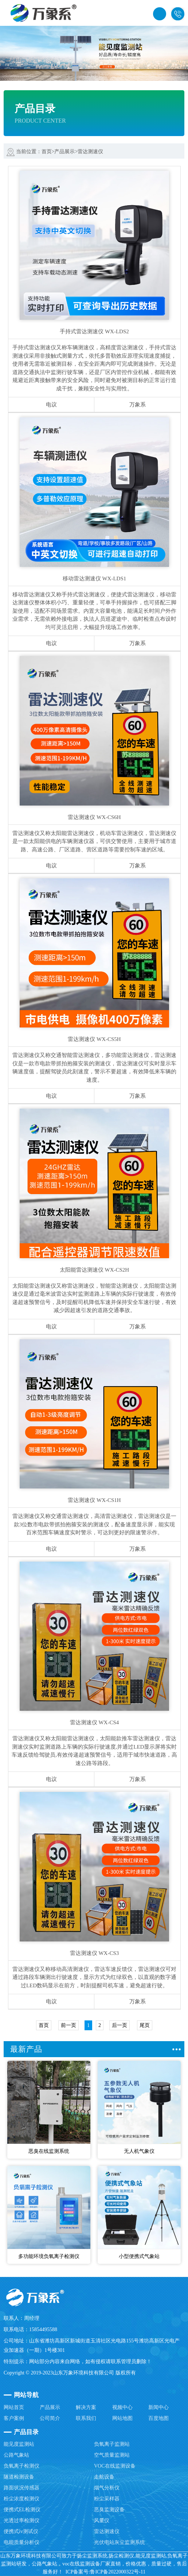  What do you see at coordinates (64, 151) in the screenshot?
I see `产品展示` at bounding box center [64, 151].